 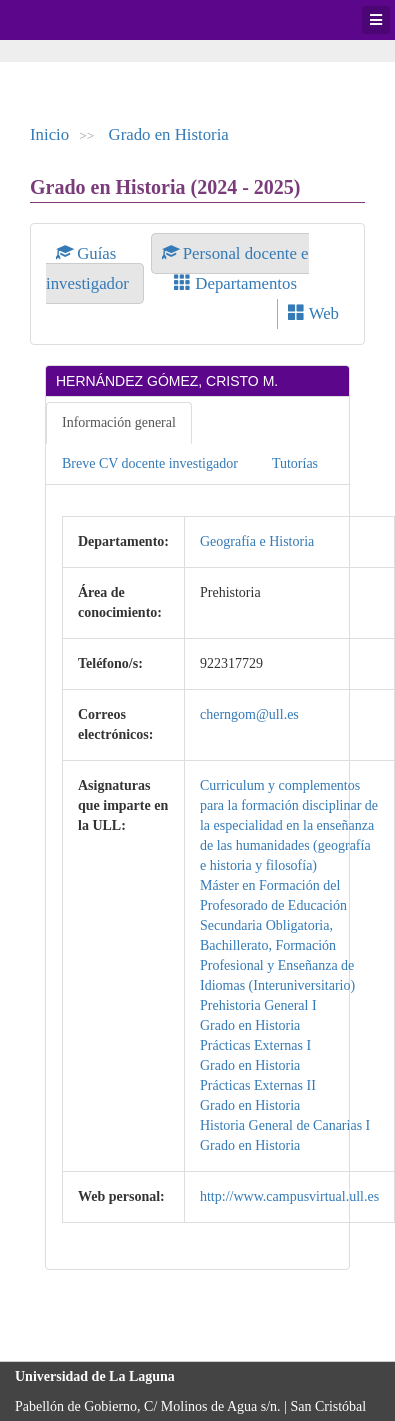 I want to click on Prácticas Externas I, so click(x=255, y=1045).